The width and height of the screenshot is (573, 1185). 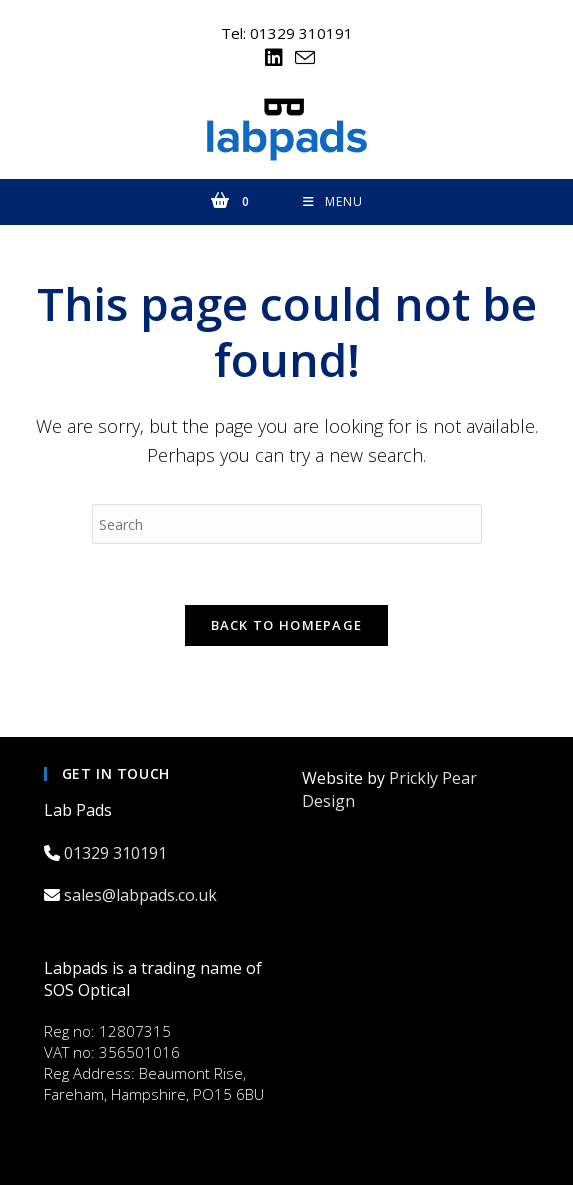 What do you see at coordinates (142, 895) in the screenshot?
I see `sales@labpads.co.uk` at bounding box center [142, 895].